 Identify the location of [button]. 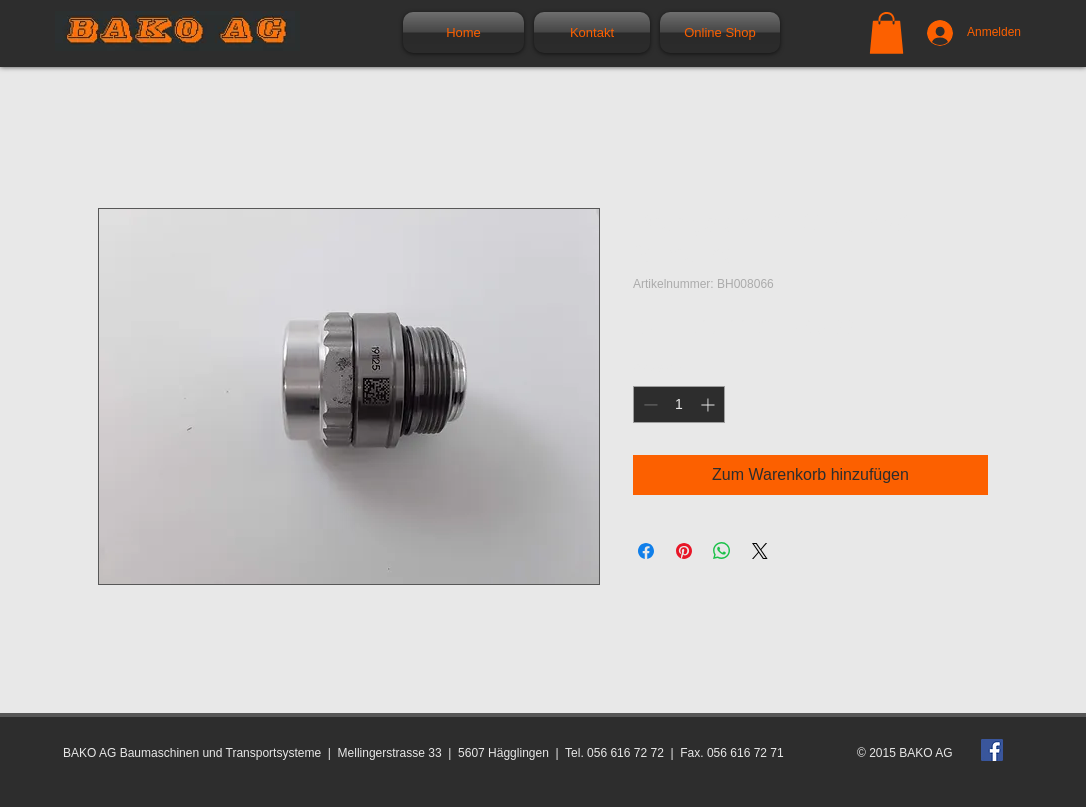
(886, 33).